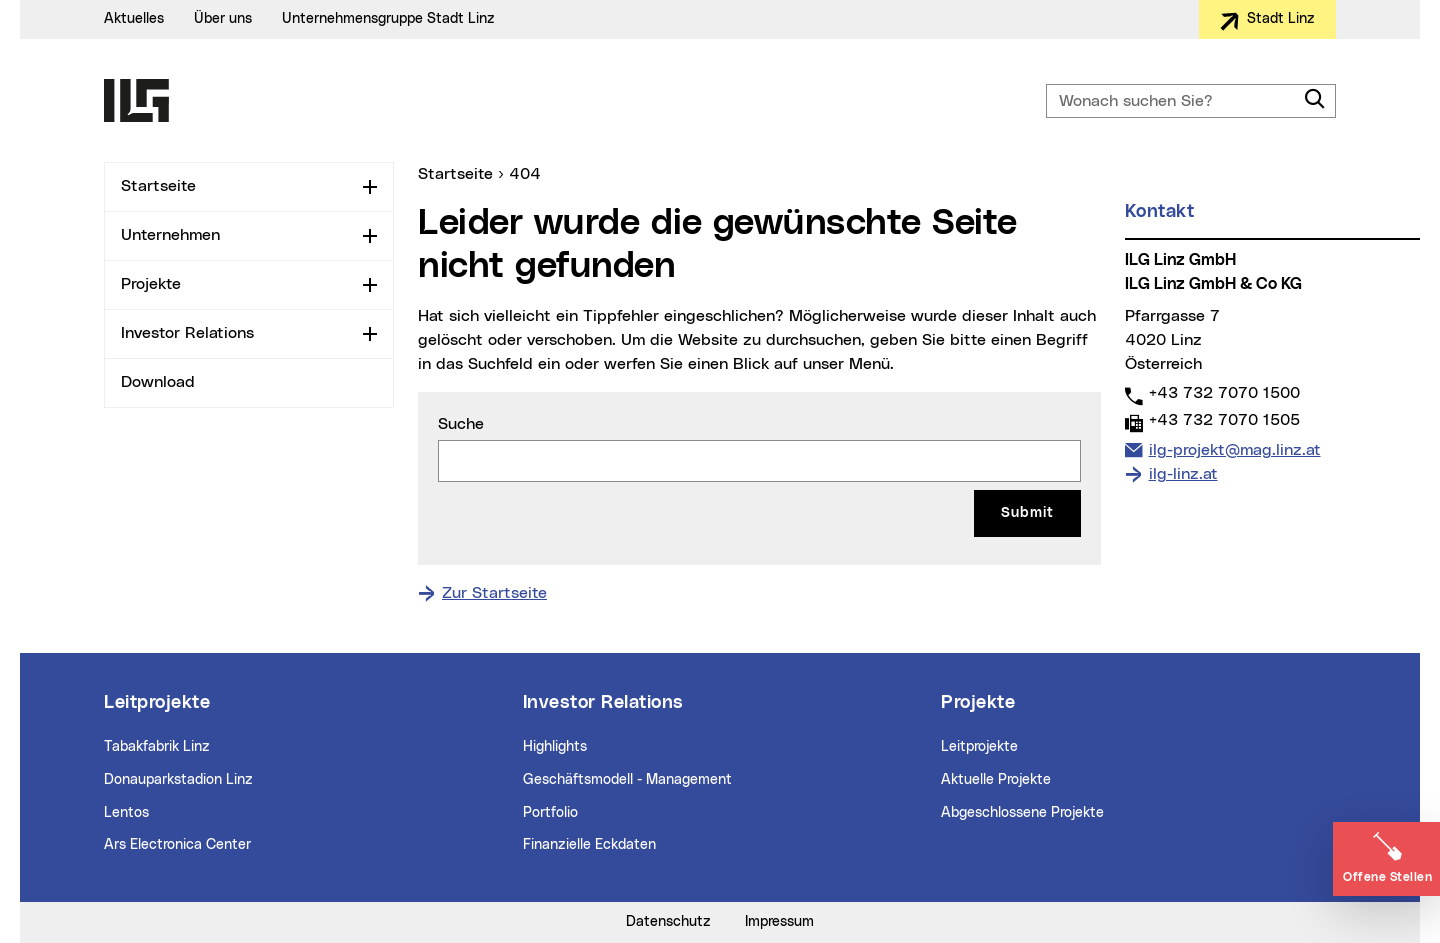 The width and height of the screenshot is (1440, 943). What do you see at coordinates (223, 19) in the screenshot?
I see `Über uns` at bounding box center [223, 19].